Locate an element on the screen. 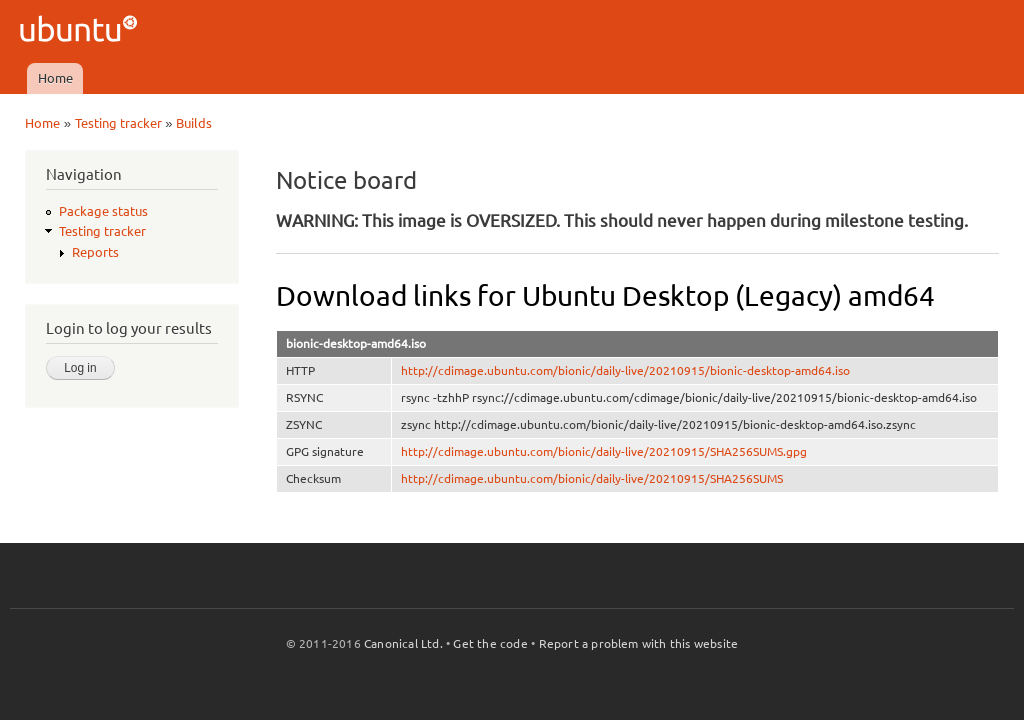  Report a problem with this website is located at coordinates (639, 643).